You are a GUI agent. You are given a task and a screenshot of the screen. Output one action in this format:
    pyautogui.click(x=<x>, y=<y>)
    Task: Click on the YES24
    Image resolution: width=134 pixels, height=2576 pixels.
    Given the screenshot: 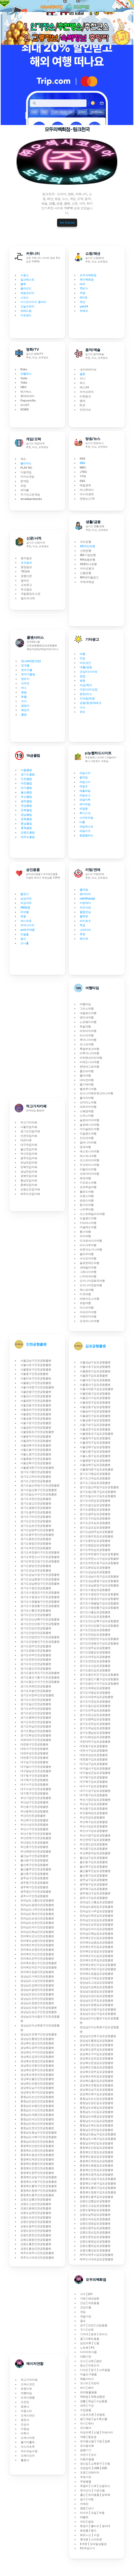 What is the action you would take?
    pyautogui.click(x=25, y=571)
    